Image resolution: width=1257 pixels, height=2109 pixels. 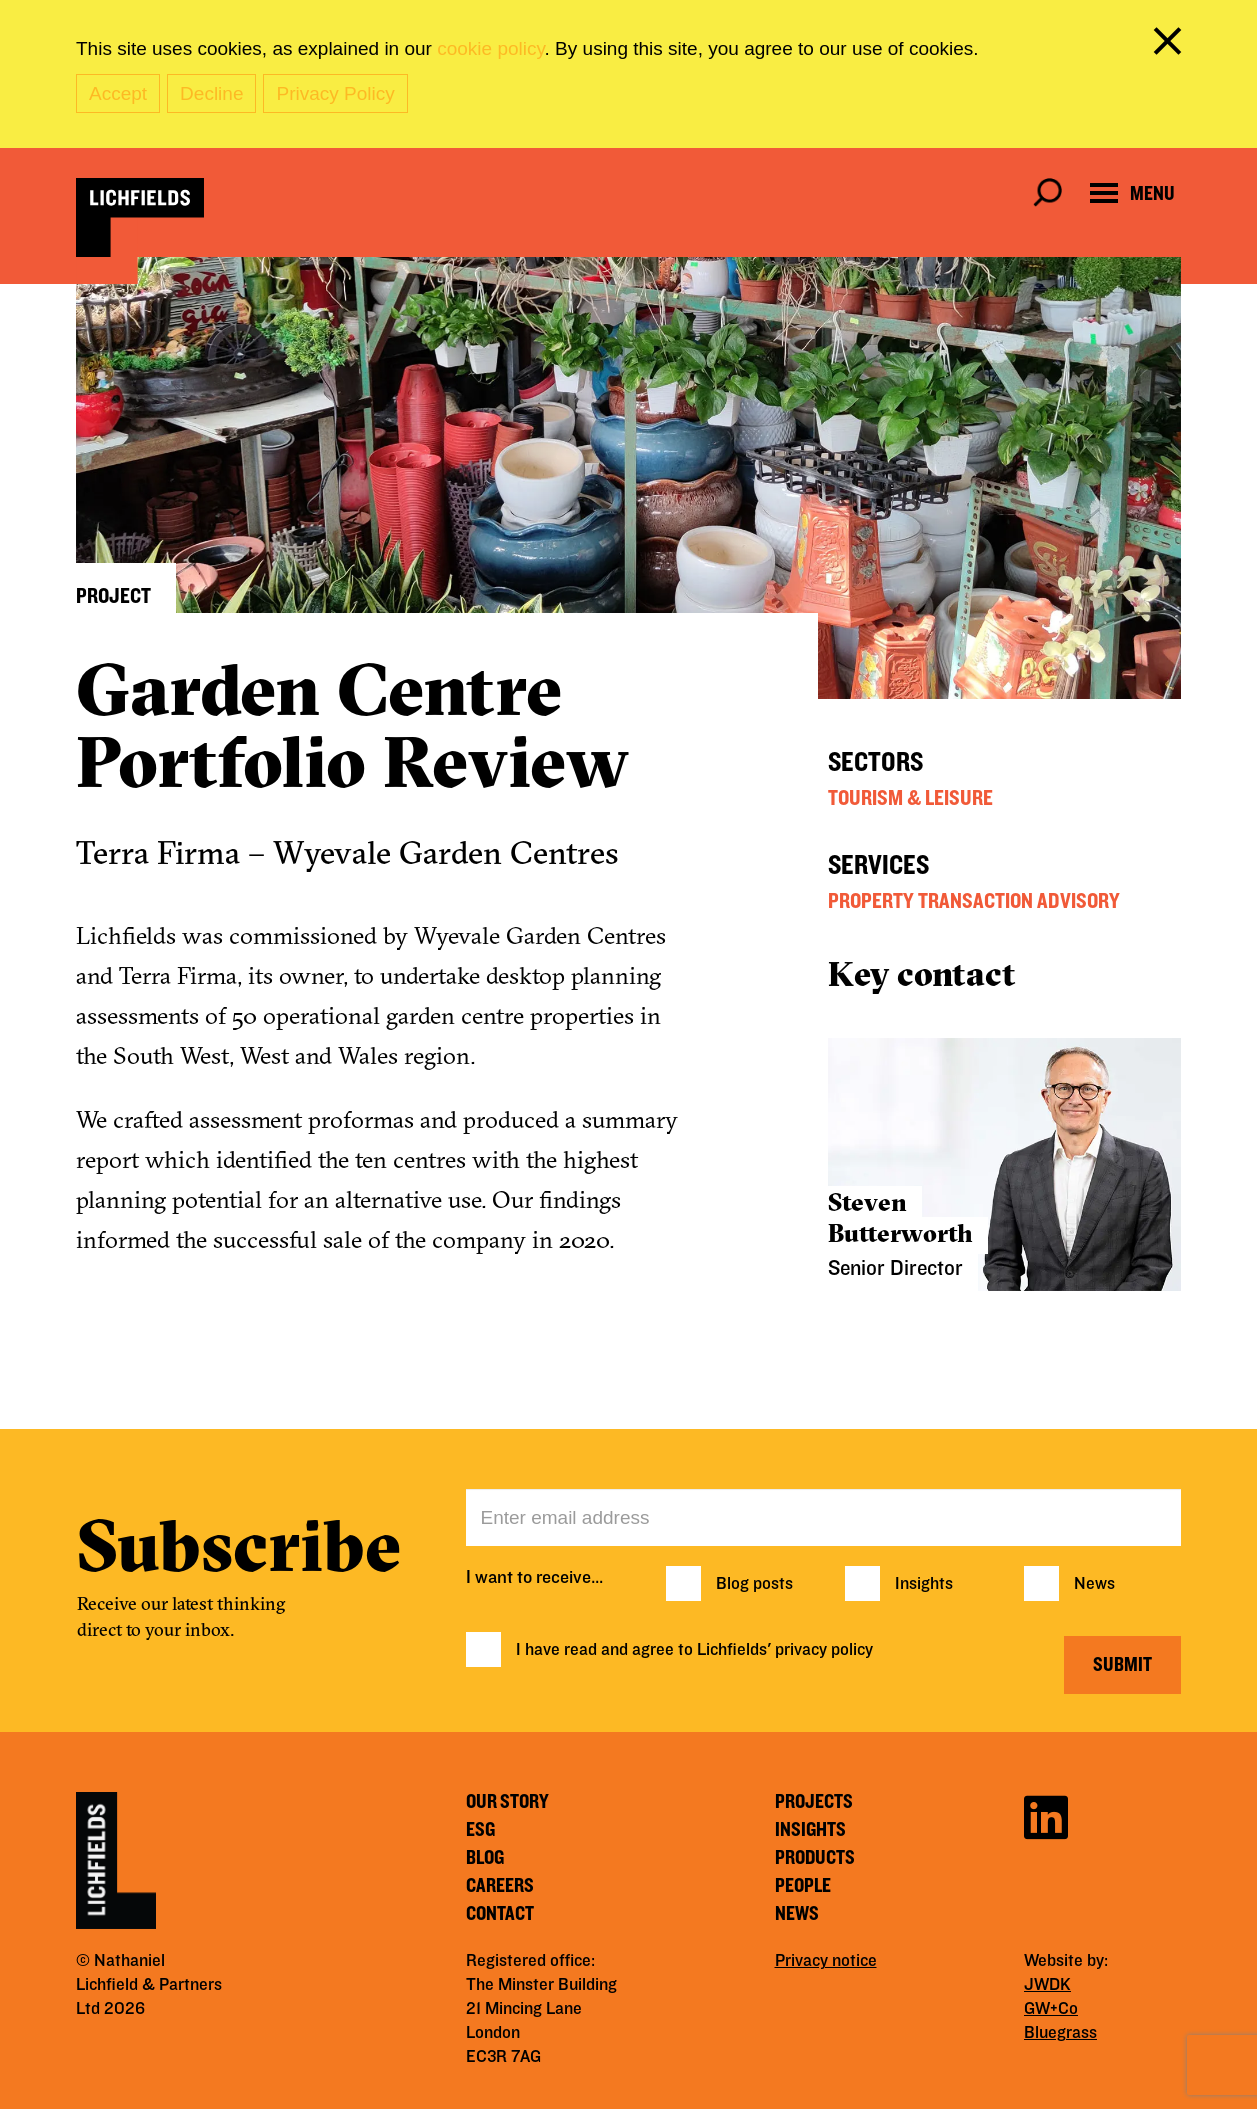 What do you see at coordinates (814, 1802) in the screenshot?
I see `Projects` at bounding box center [814, 1802].